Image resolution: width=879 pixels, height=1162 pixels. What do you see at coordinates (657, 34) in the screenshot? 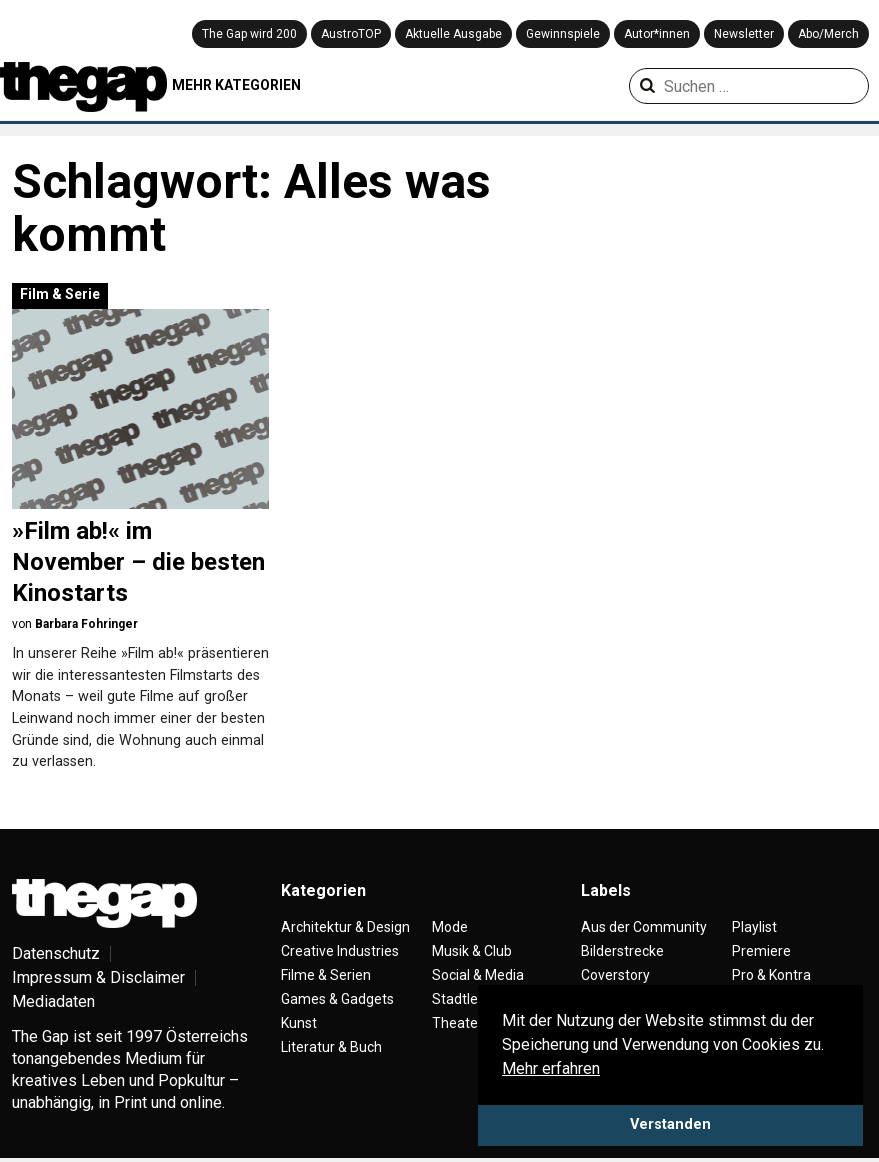
I see `Autor*innen` at bounding box center [657, 34].